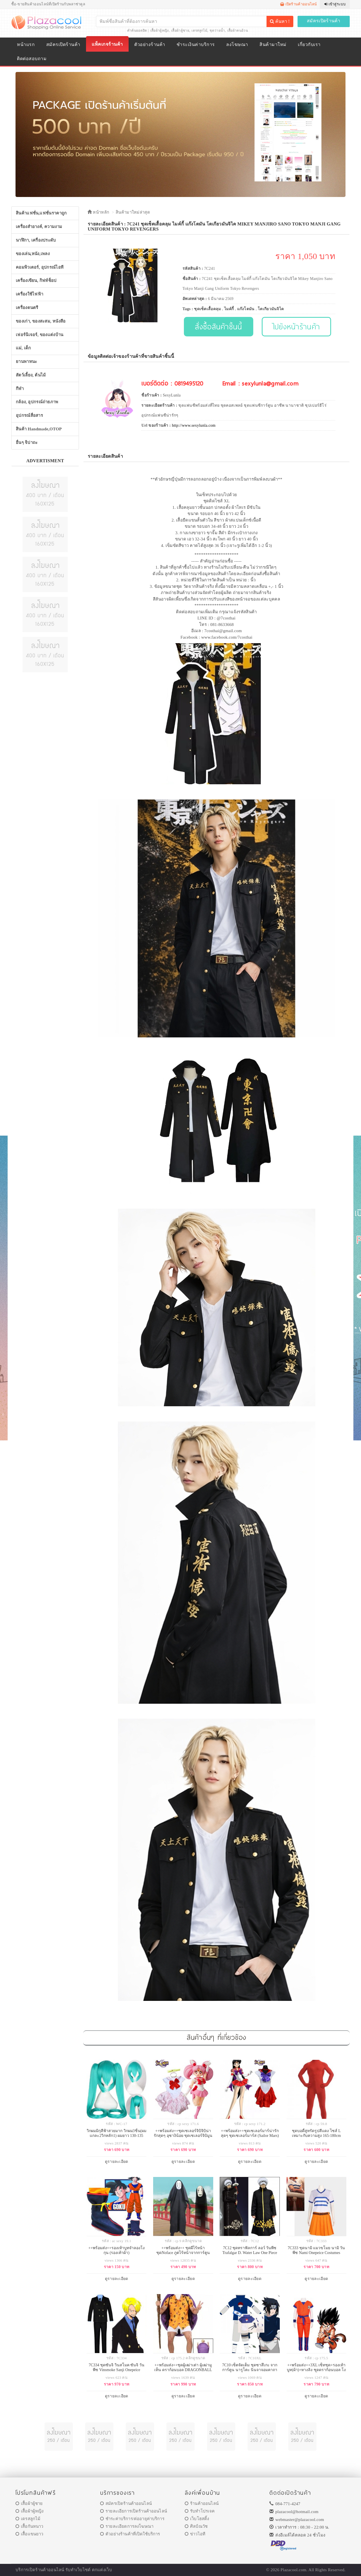  What do you see at coordinates (133, 2511) in the screenshot?
I see `รายละเอียการเปิดร้านค้าออนไลน์` at bounding box center [133, 2511].